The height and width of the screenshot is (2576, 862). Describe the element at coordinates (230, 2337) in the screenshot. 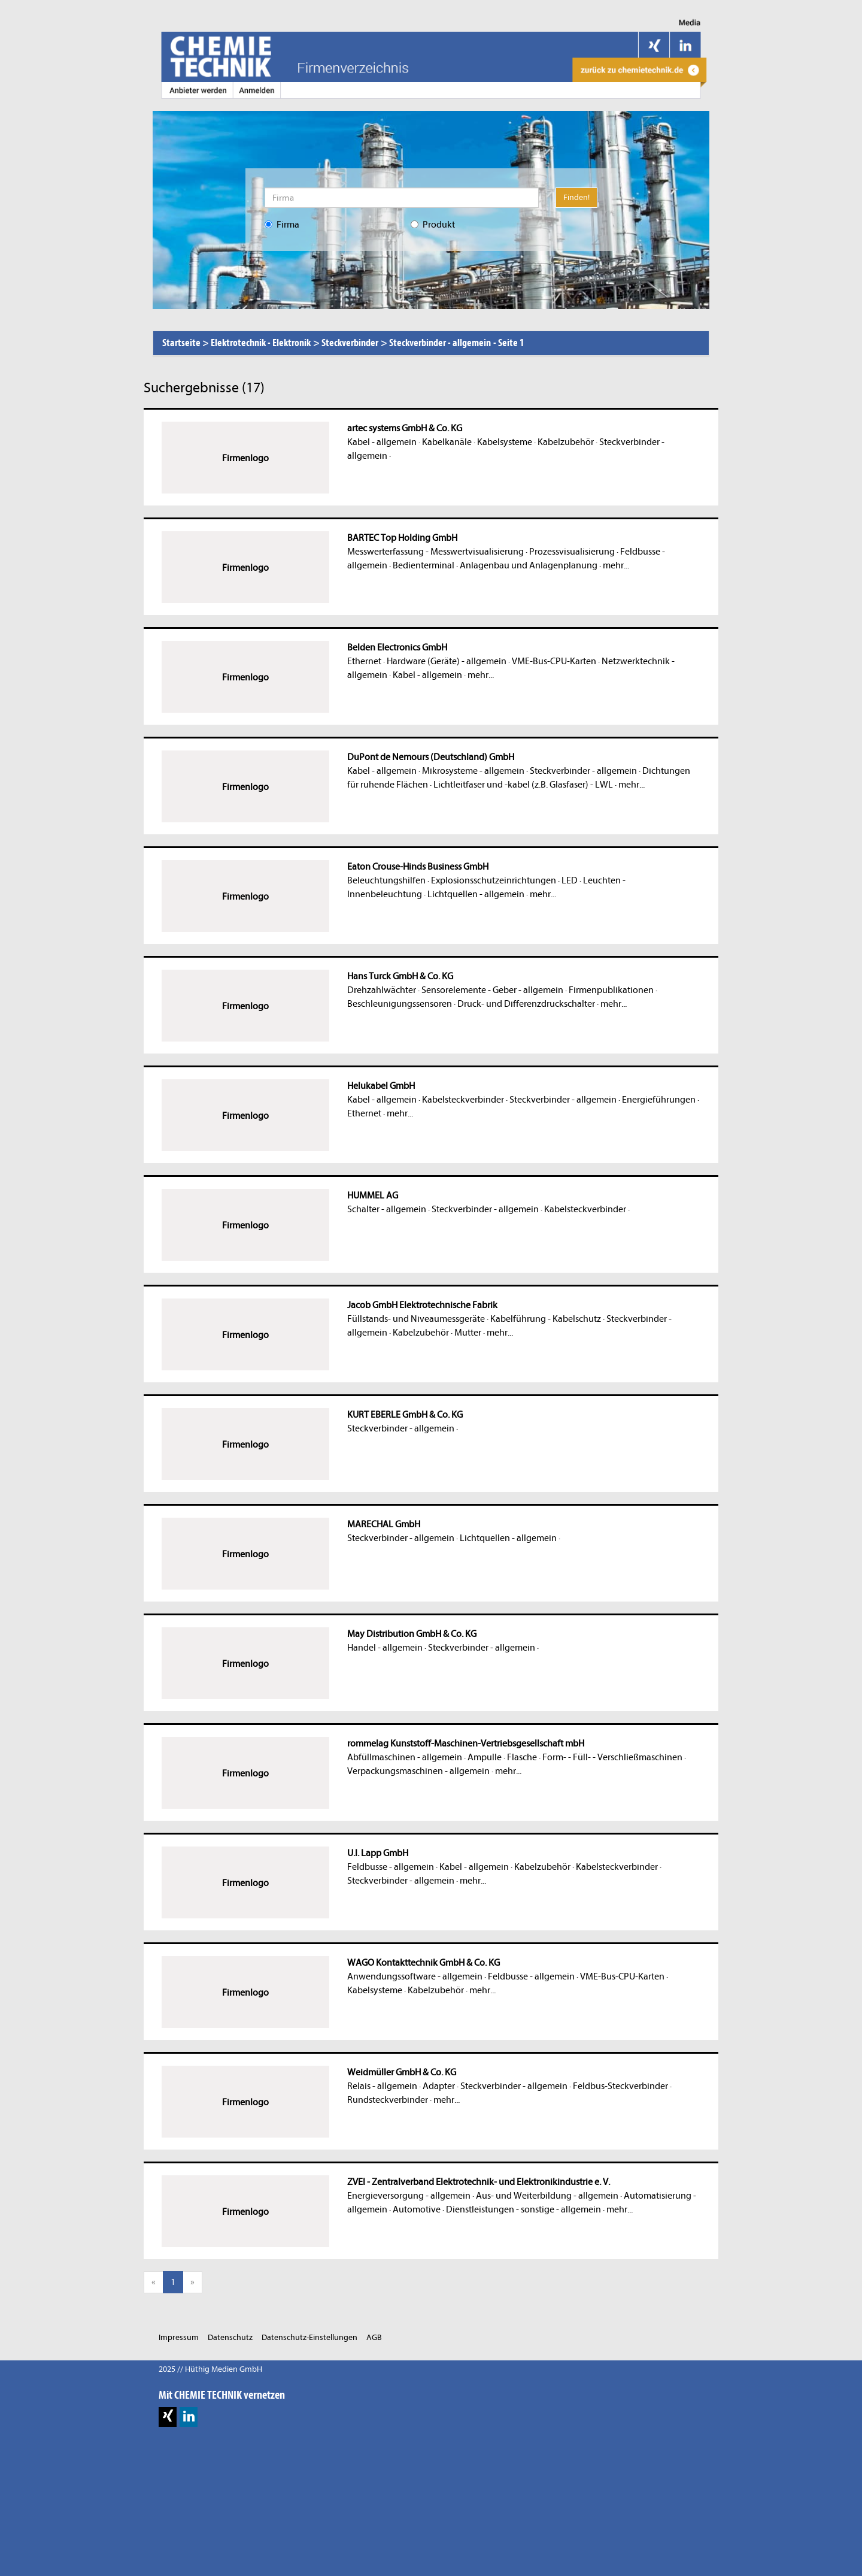

I see `Datenschutz` at that location.